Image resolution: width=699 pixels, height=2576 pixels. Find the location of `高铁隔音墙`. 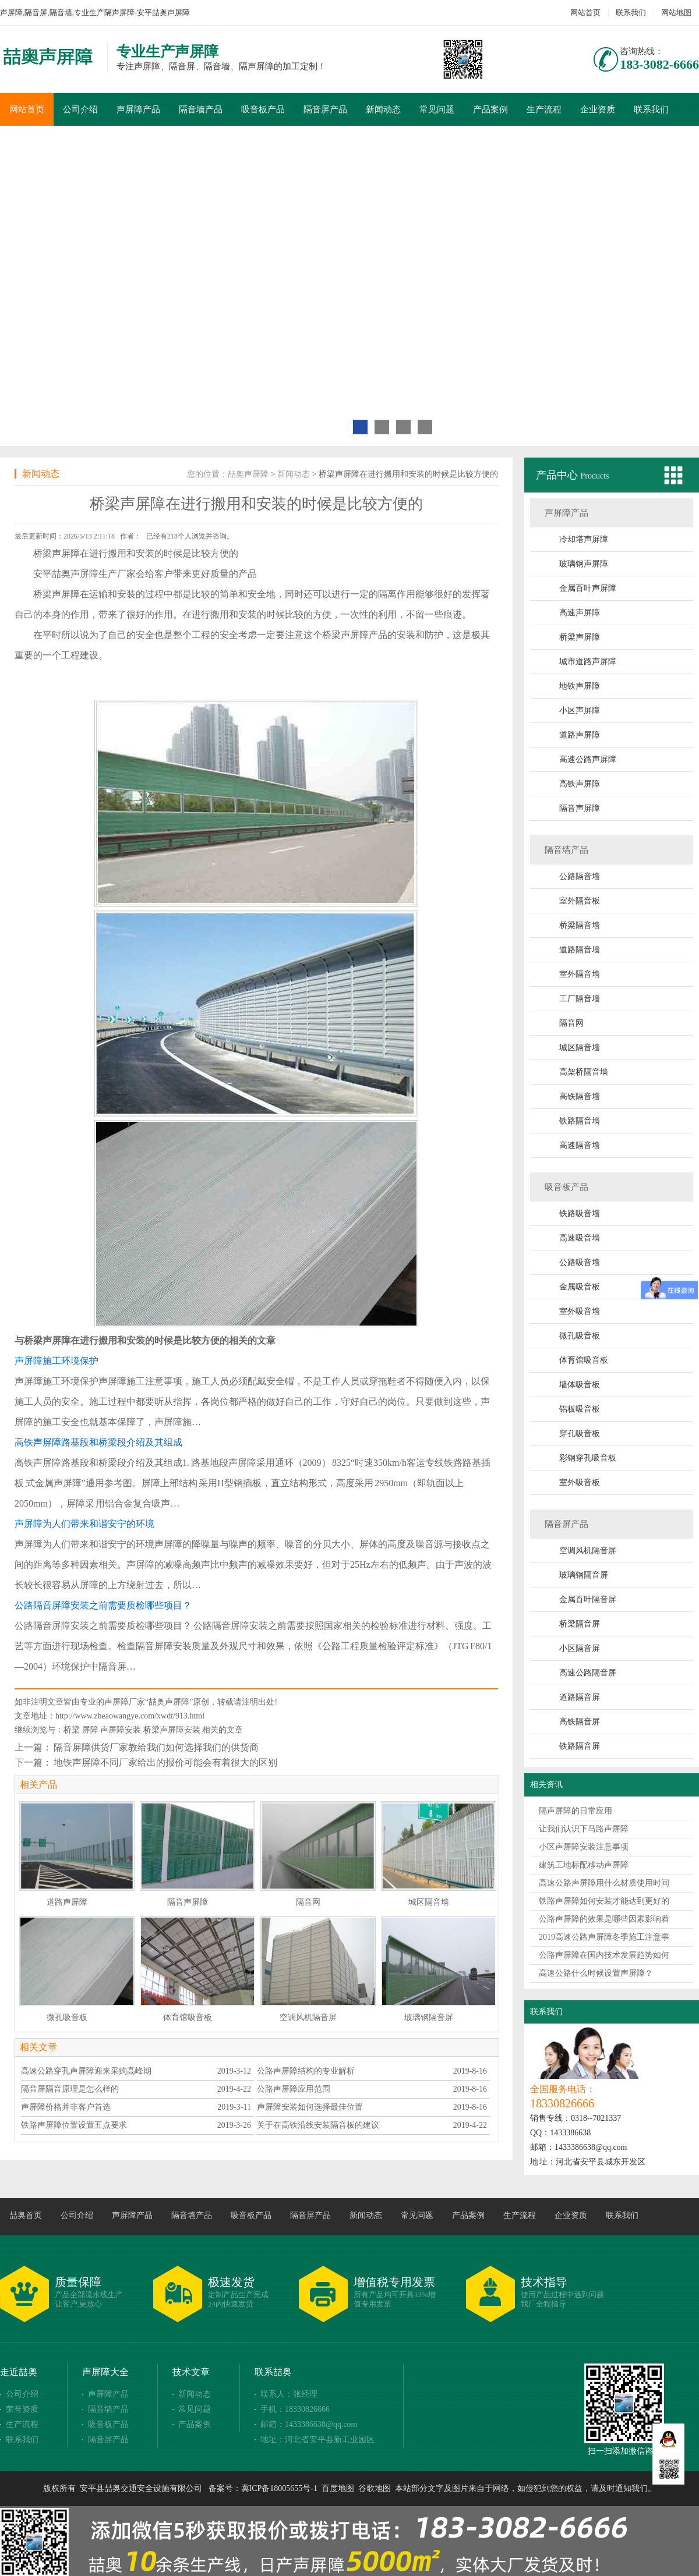

高铁隔音墙 is located at coordinates (579, 1096).